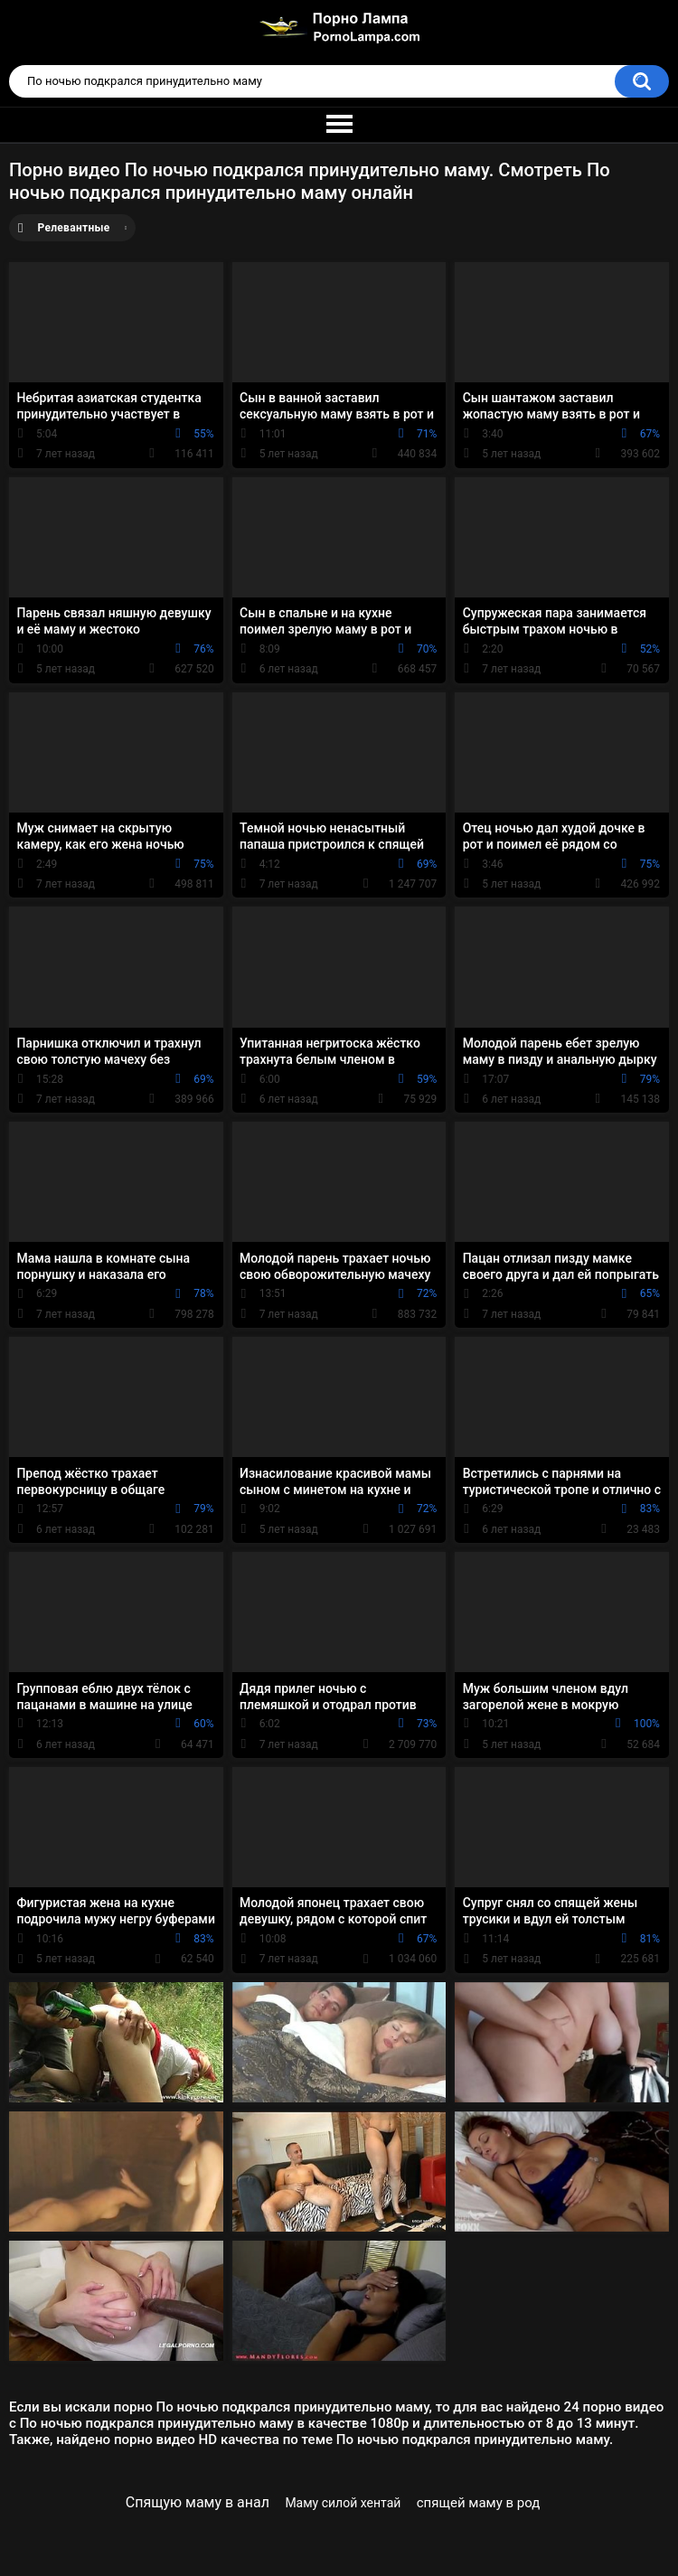 The height and width of the screenshot is (2576, 678). Describe the element at coordinates (342, 2503) in the screenshot. I see `Маму силой хентай` at that location.